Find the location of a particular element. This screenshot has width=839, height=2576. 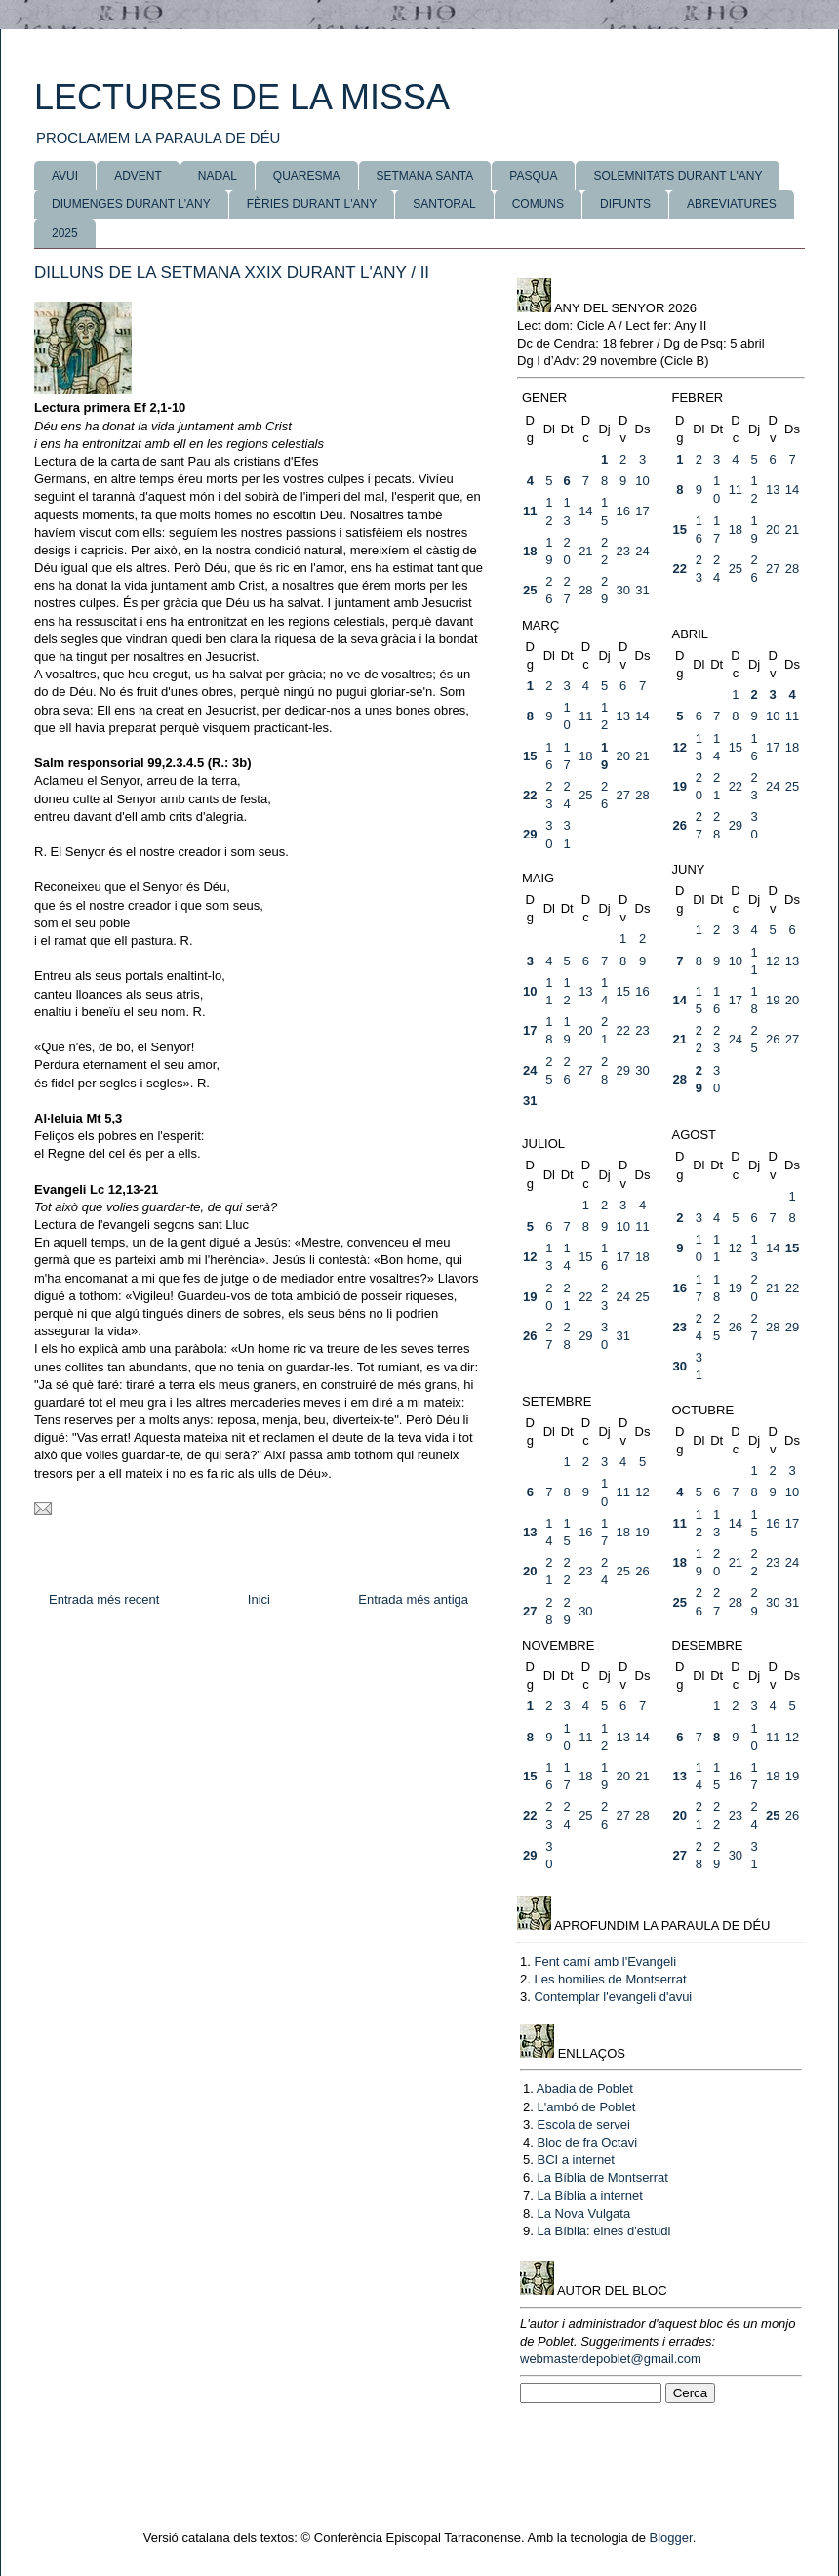

DIFUNTS is located at coordinates (625, 204).